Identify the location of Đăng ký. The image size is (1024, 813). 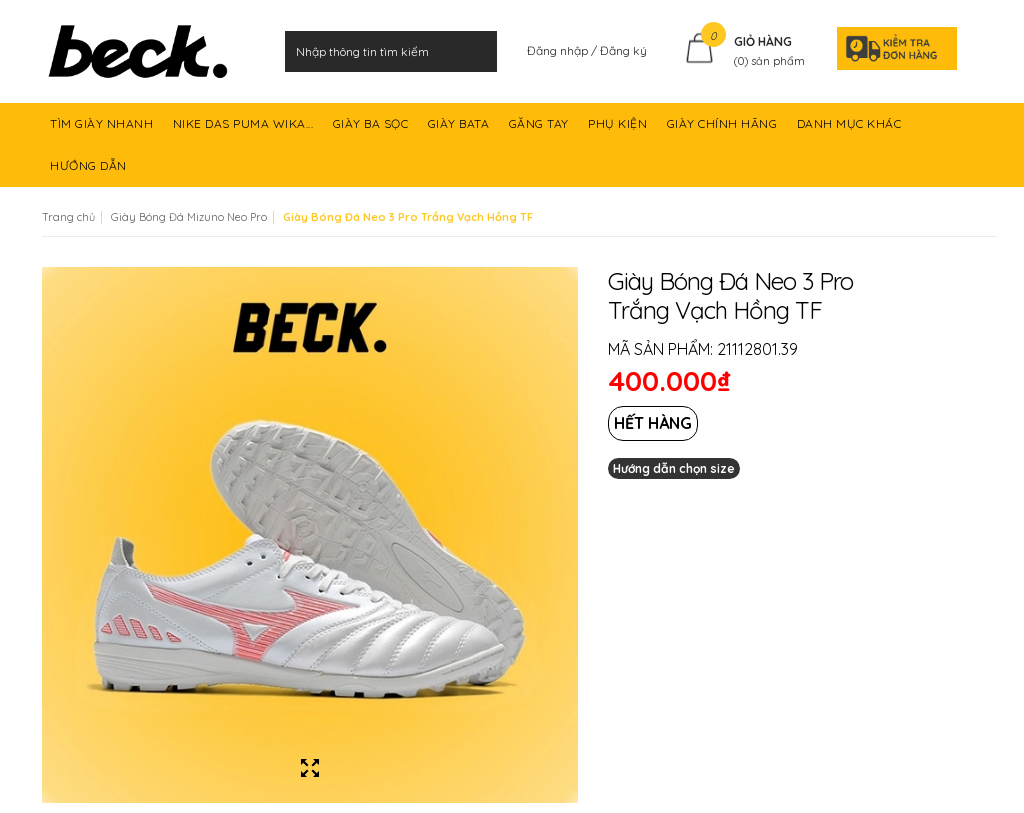
(623, 50).